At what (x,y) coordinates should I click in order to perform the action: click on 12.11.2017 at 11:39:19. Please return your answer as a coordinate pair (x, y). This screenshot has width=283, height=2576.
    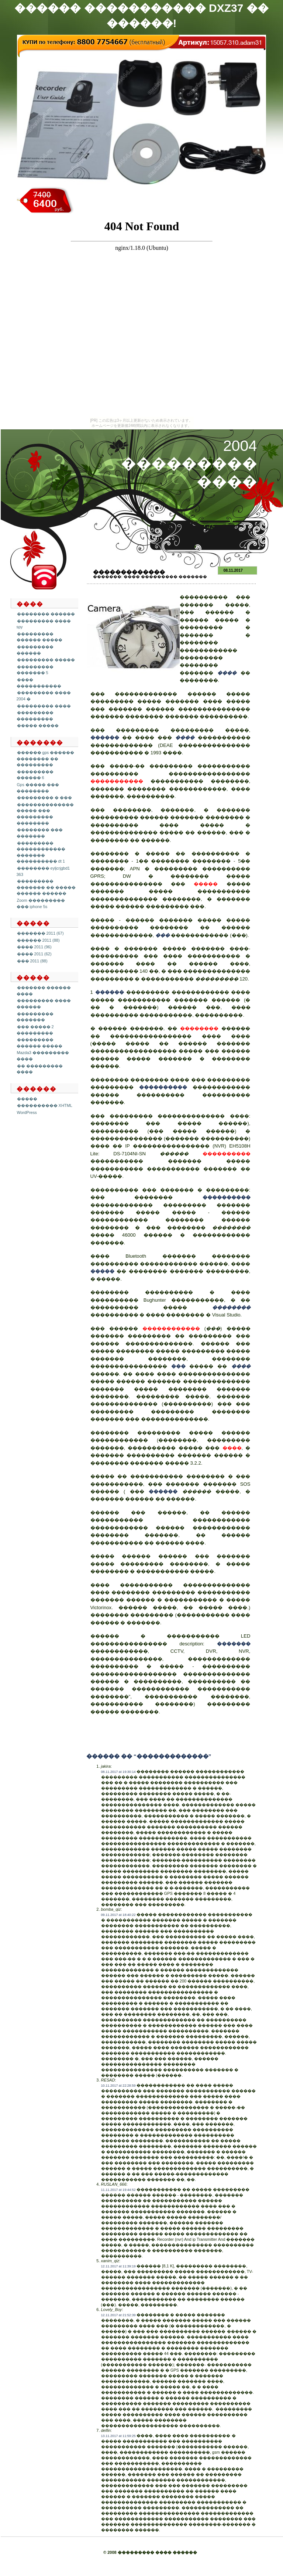
    Looking at the image, I should click on (118, 2266).